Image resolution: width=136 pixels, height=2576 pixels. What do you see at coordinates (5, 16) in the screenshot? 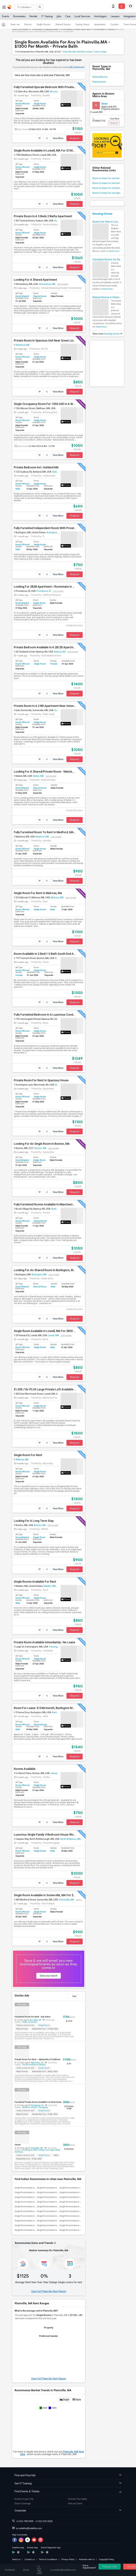
I see `Events` at bounding box center [5, 16].